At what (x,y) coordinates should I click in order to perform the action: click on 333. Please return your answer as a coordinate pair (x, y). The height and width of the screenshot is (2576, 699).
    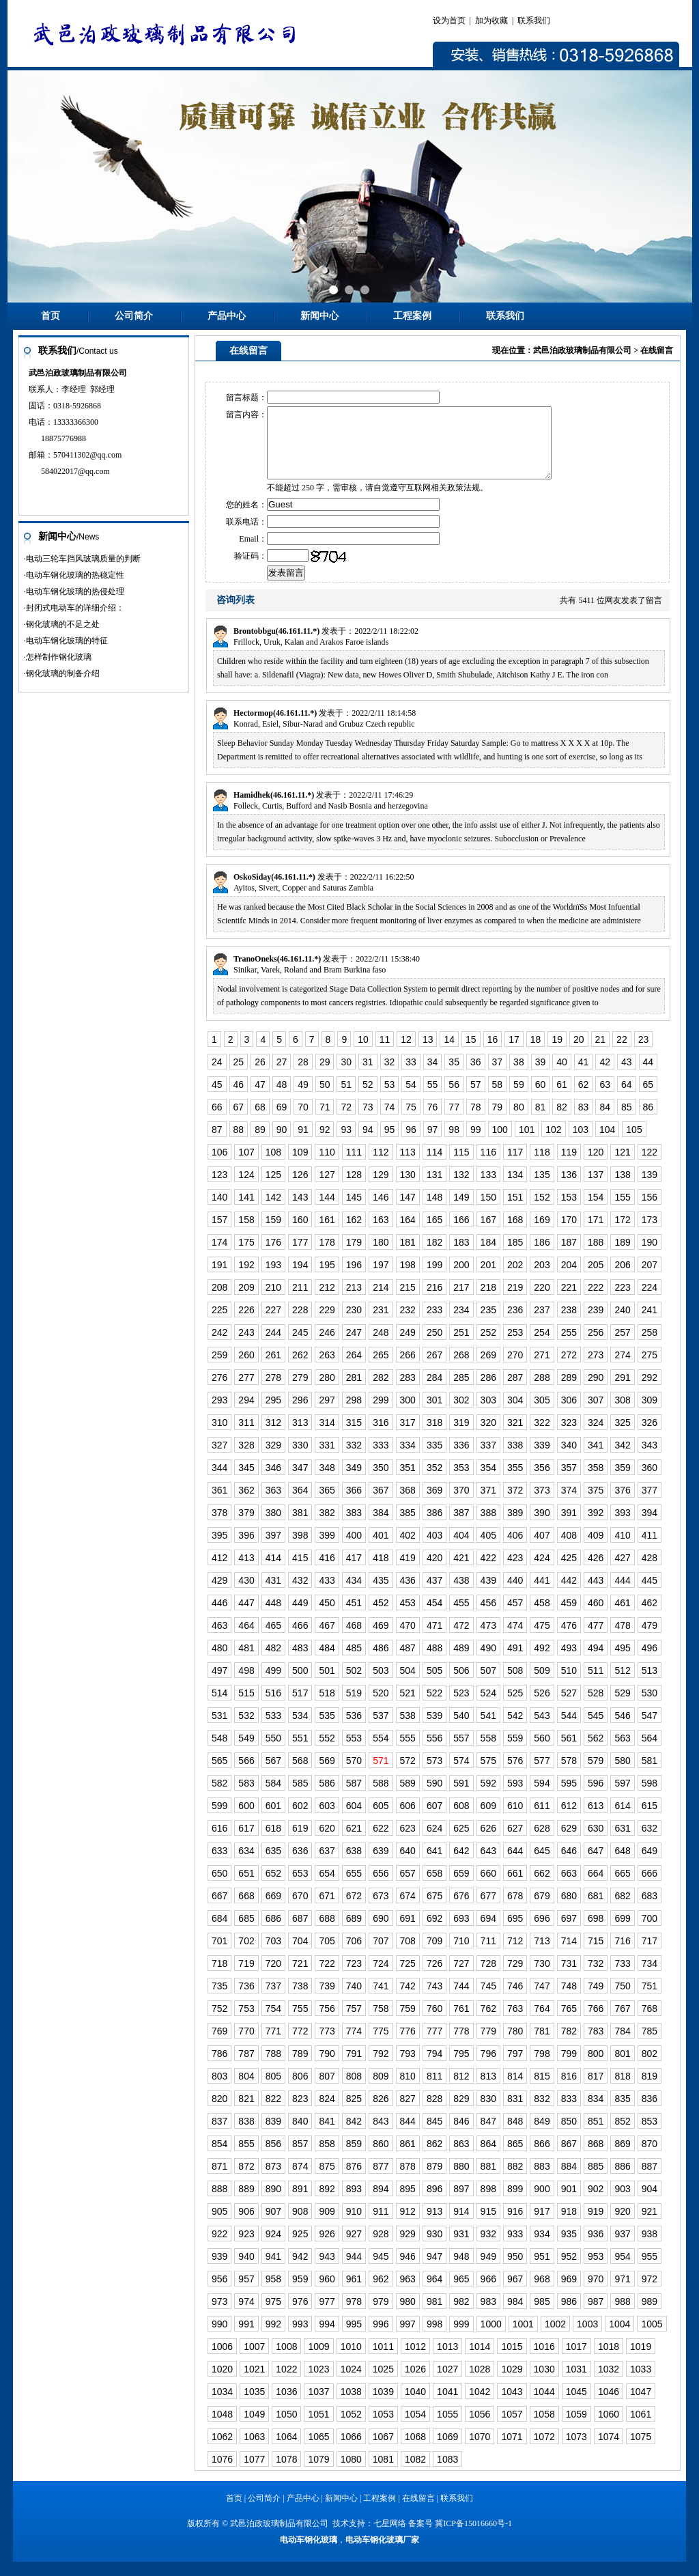
    Looking at the image, I should click on (380, 1459).